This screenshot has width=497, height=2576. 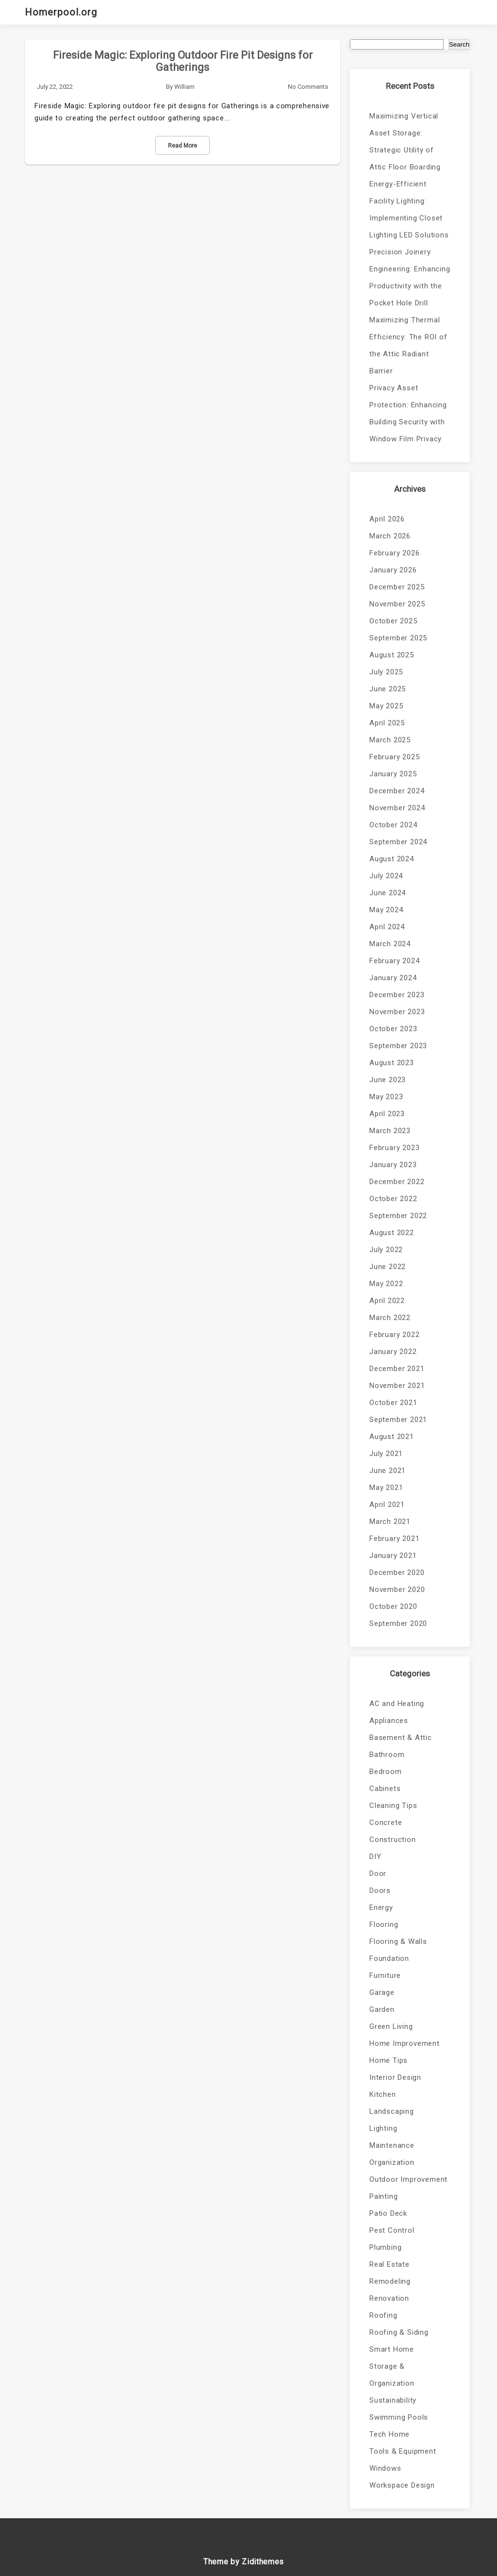 I want to click on Doors, so click(x=380, y=1890).